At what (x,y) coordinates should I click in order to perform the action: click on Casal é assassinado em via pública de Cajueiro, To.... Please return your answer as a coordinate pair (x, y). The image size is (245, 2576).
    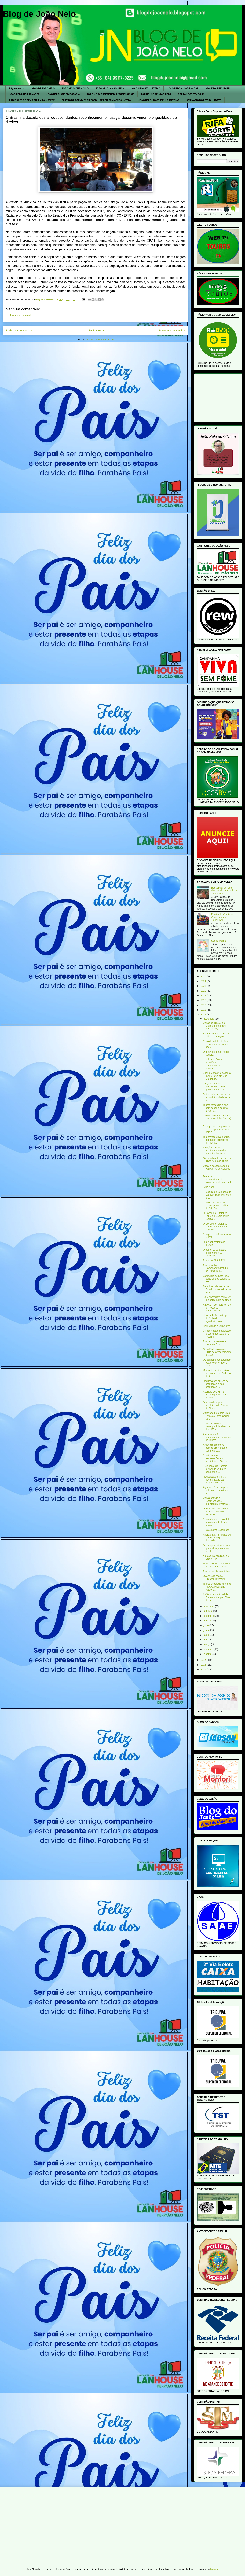
    Looking at the image, I should click on (217, 1168).